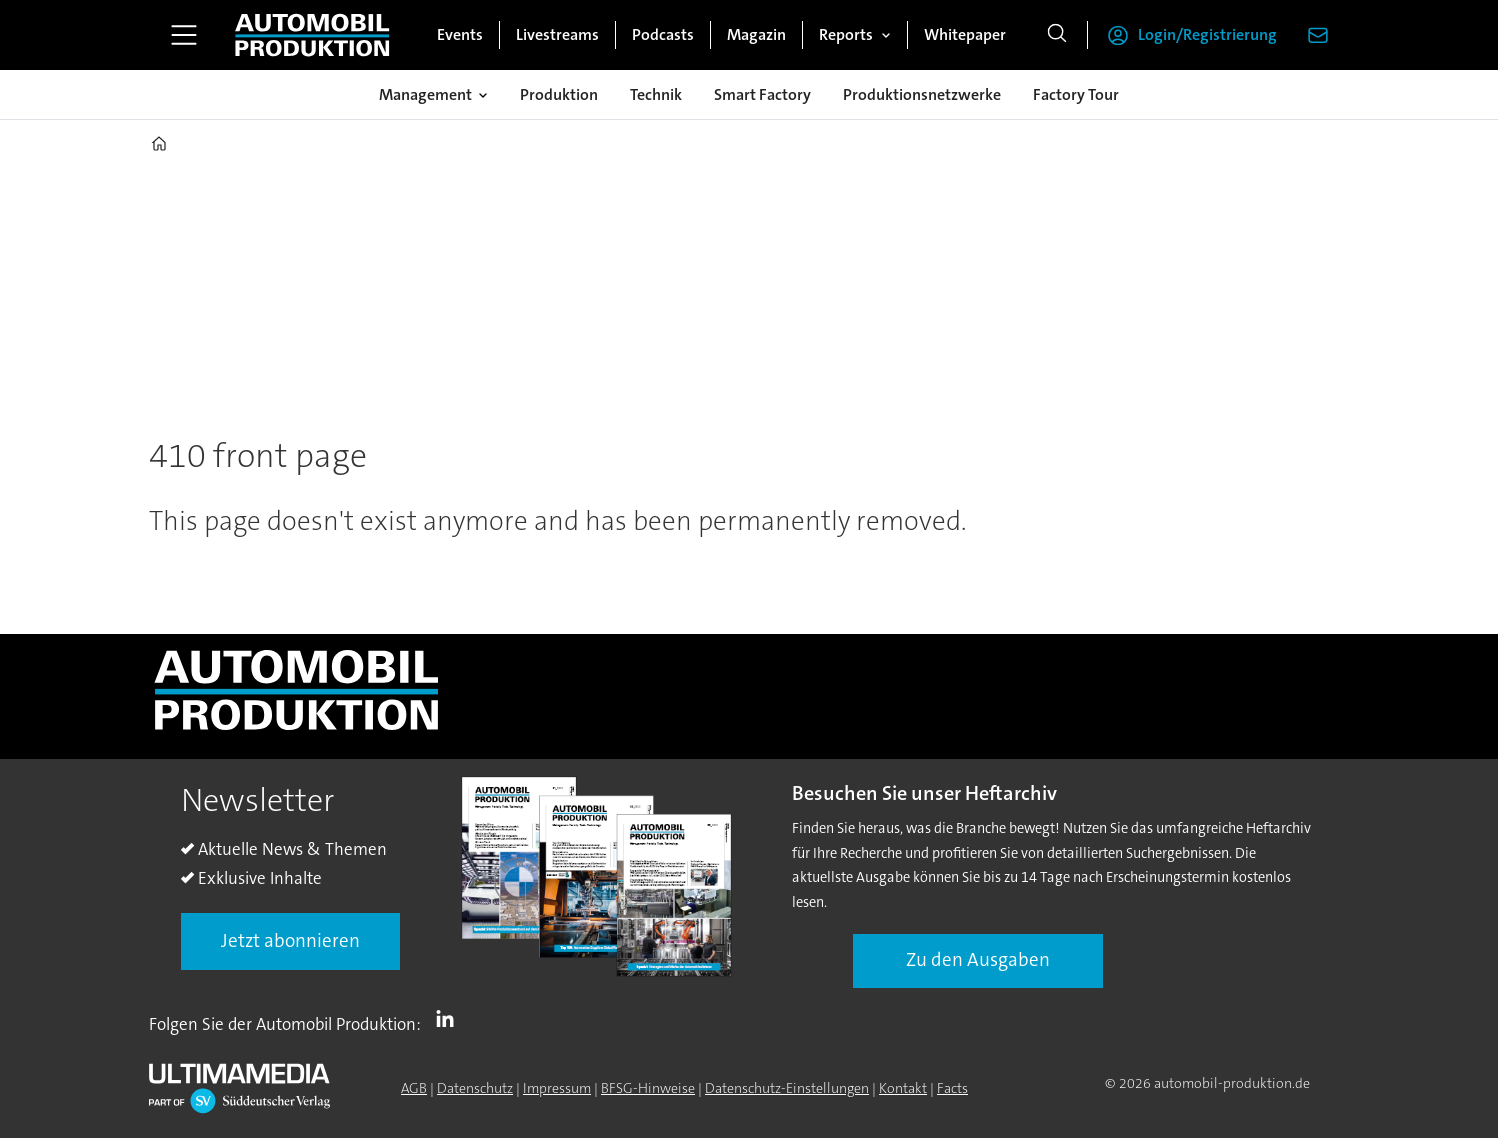  I want to click on Datenschutz-Einstellungen, so click(787, 1088).